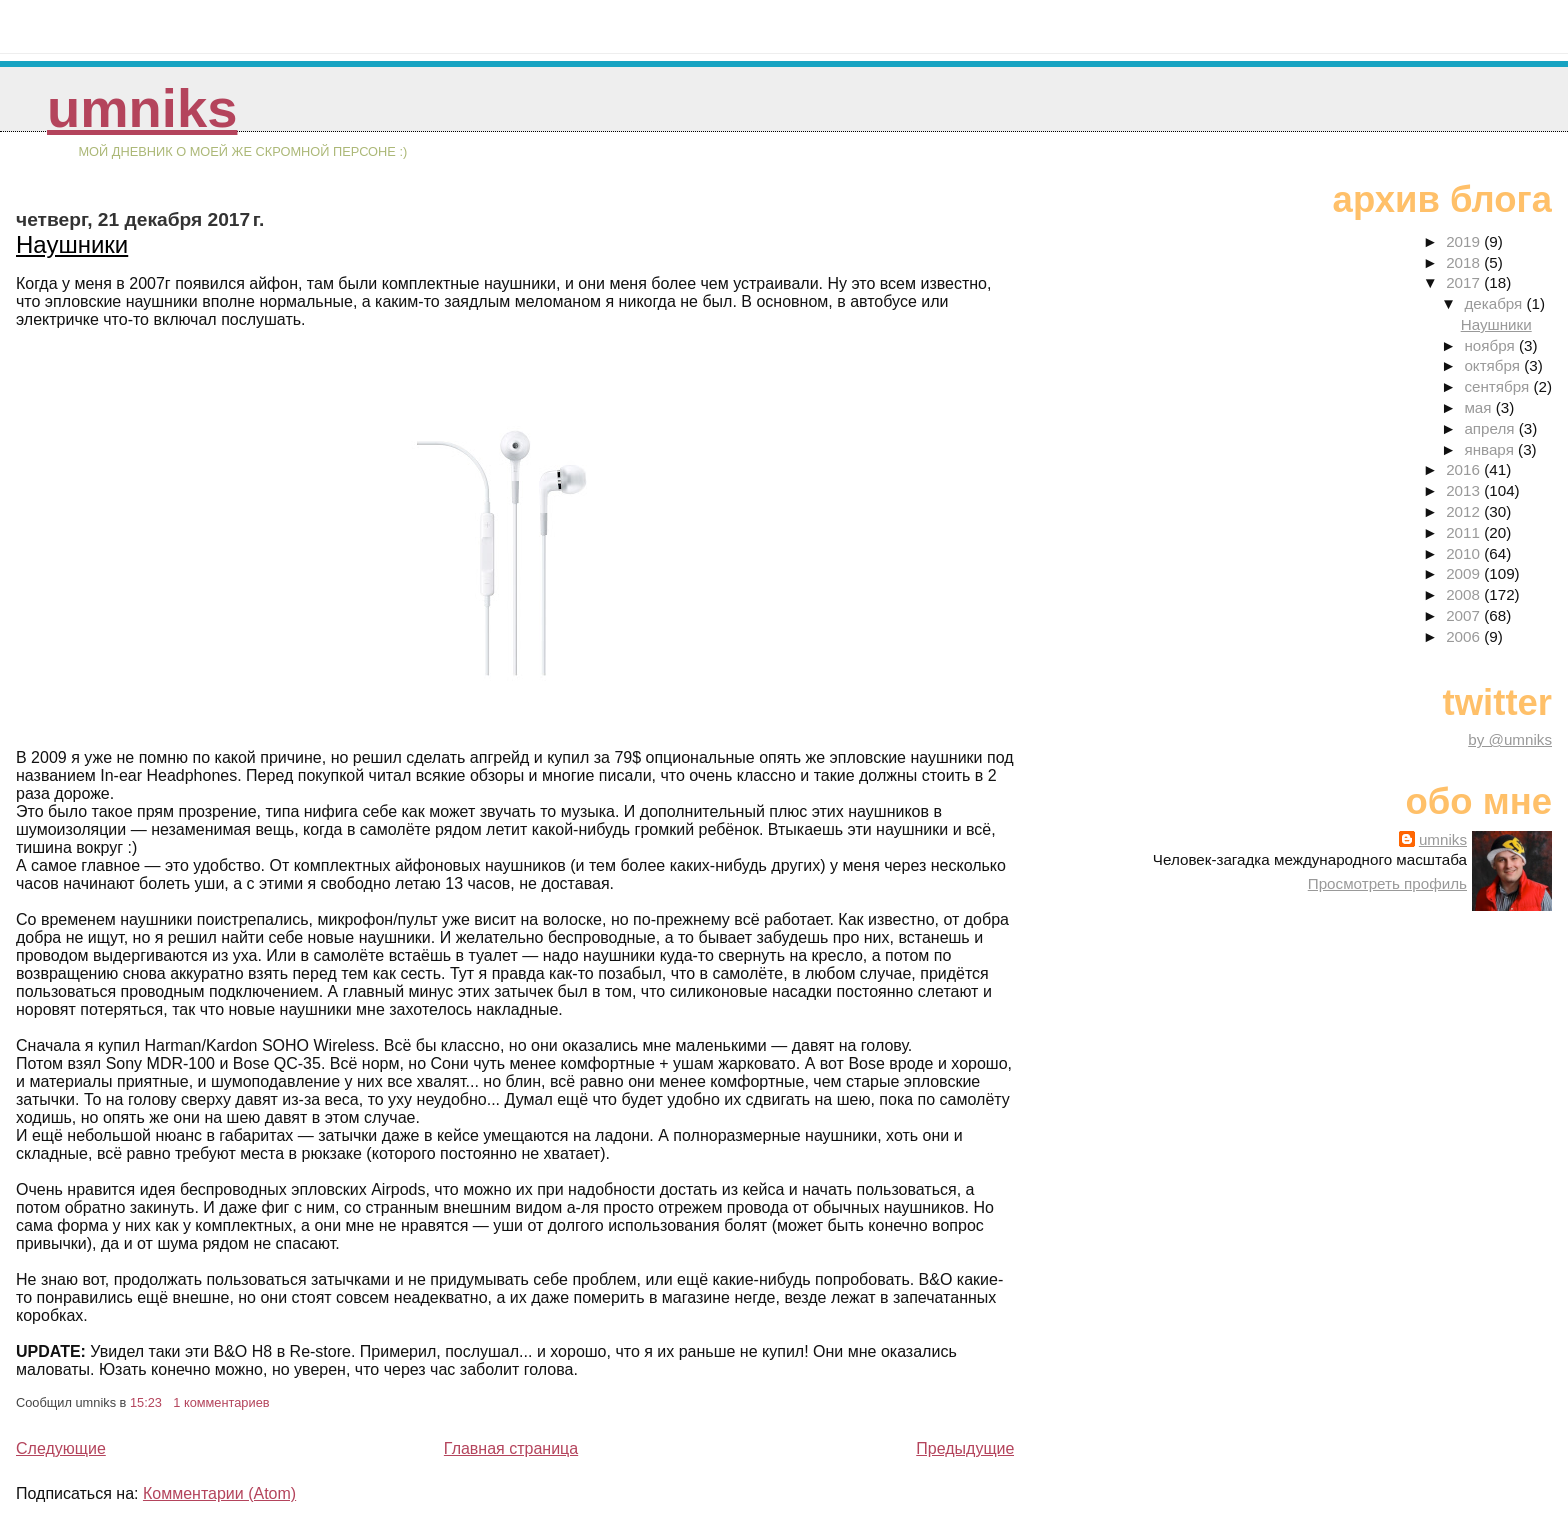 Image resolution: width=1568 pixels, height=1532 pixels. Describe the element at coordinates (219, 1493) in the screenshot. I see `Комментарии (Atom)` at that location.